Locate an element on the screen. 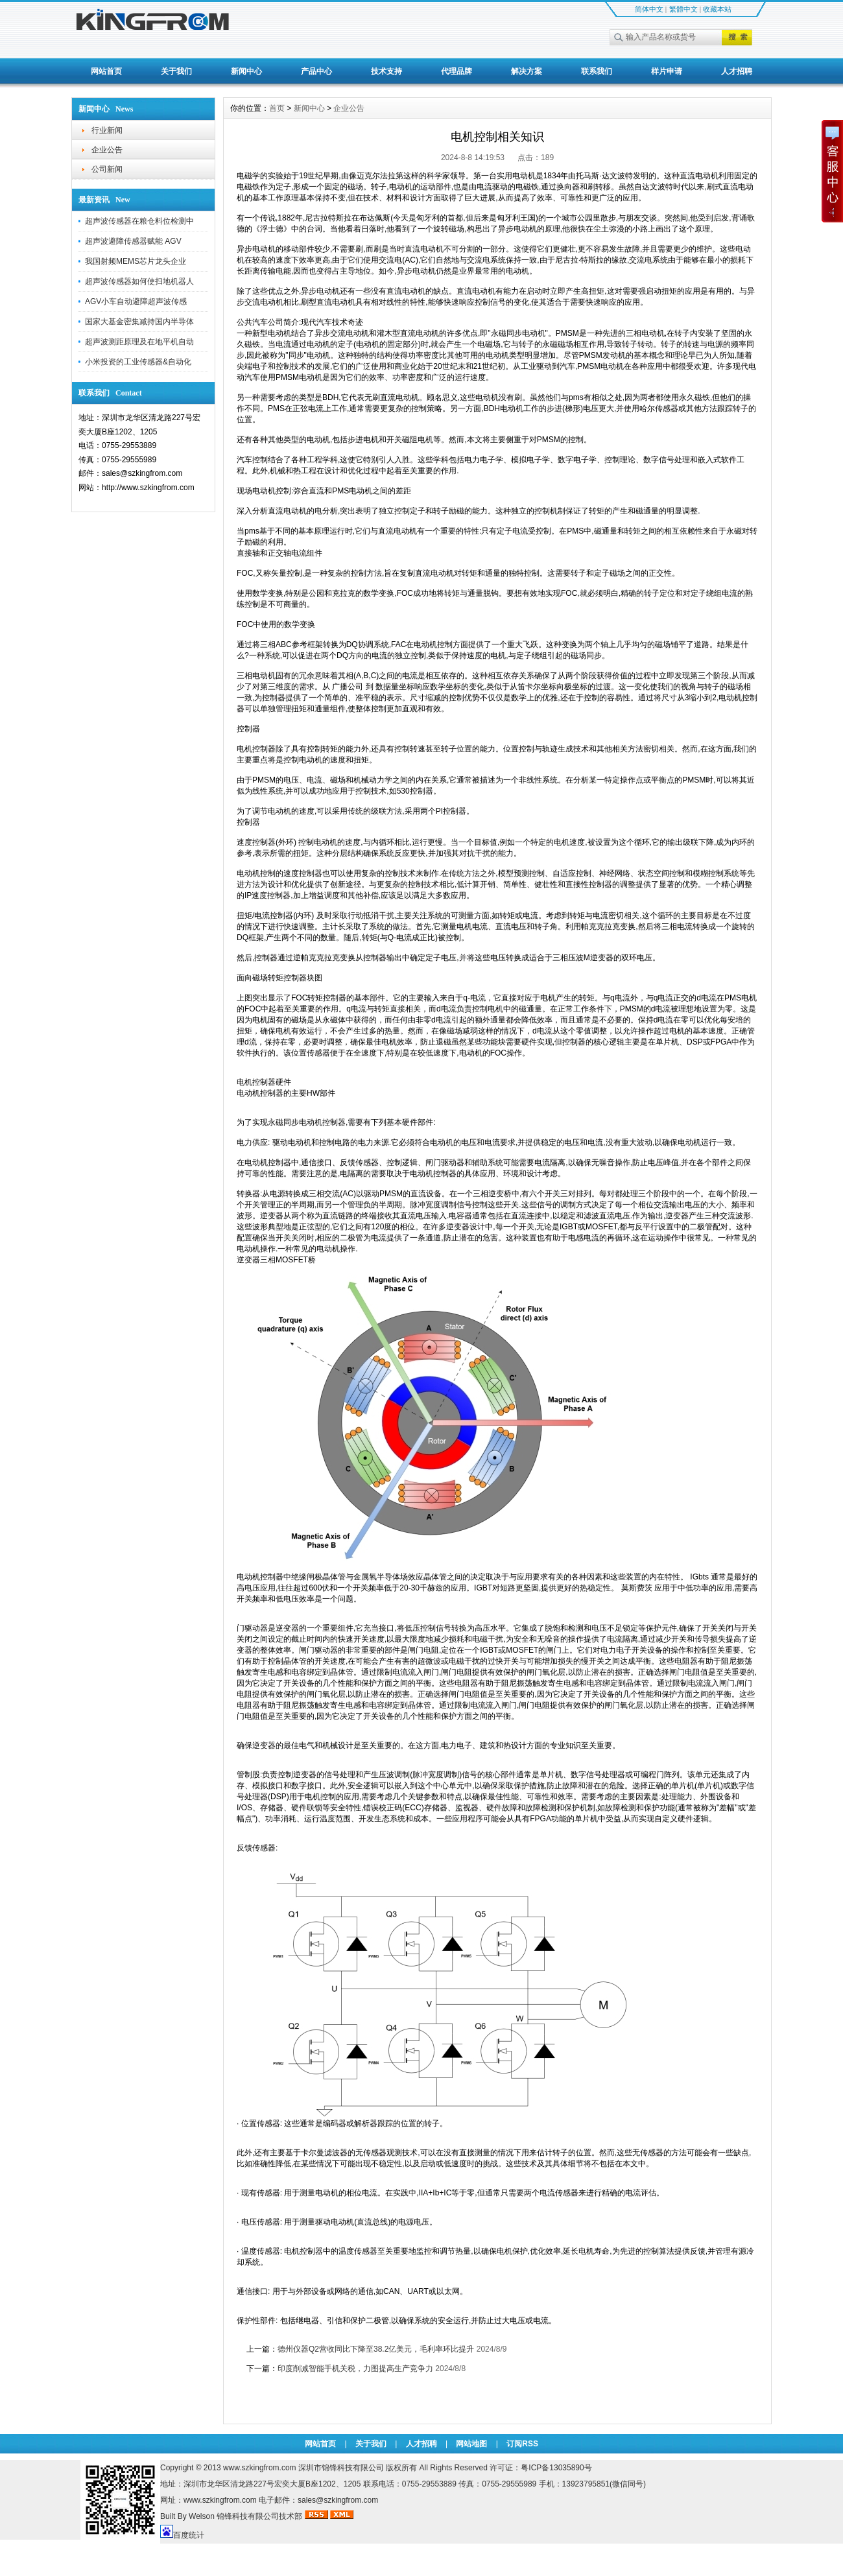 This screenshot has height=2576, width=843. 样片申请 is located at coordinates (666, 71).